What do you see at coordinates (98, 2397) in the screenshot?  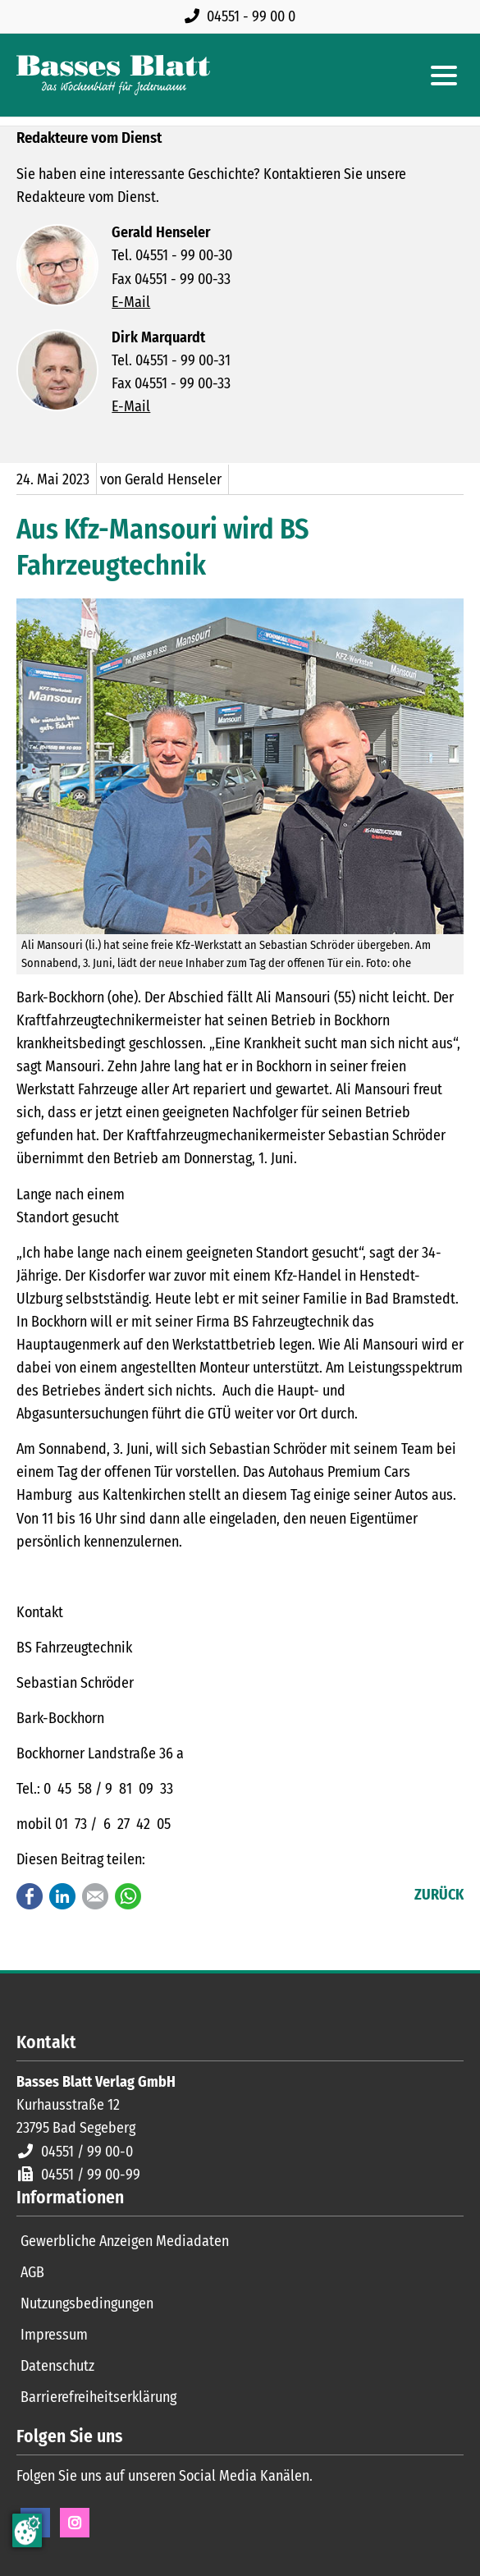 I see `Barrierefreiheitserklärung` at bounding box center [98, 2397].